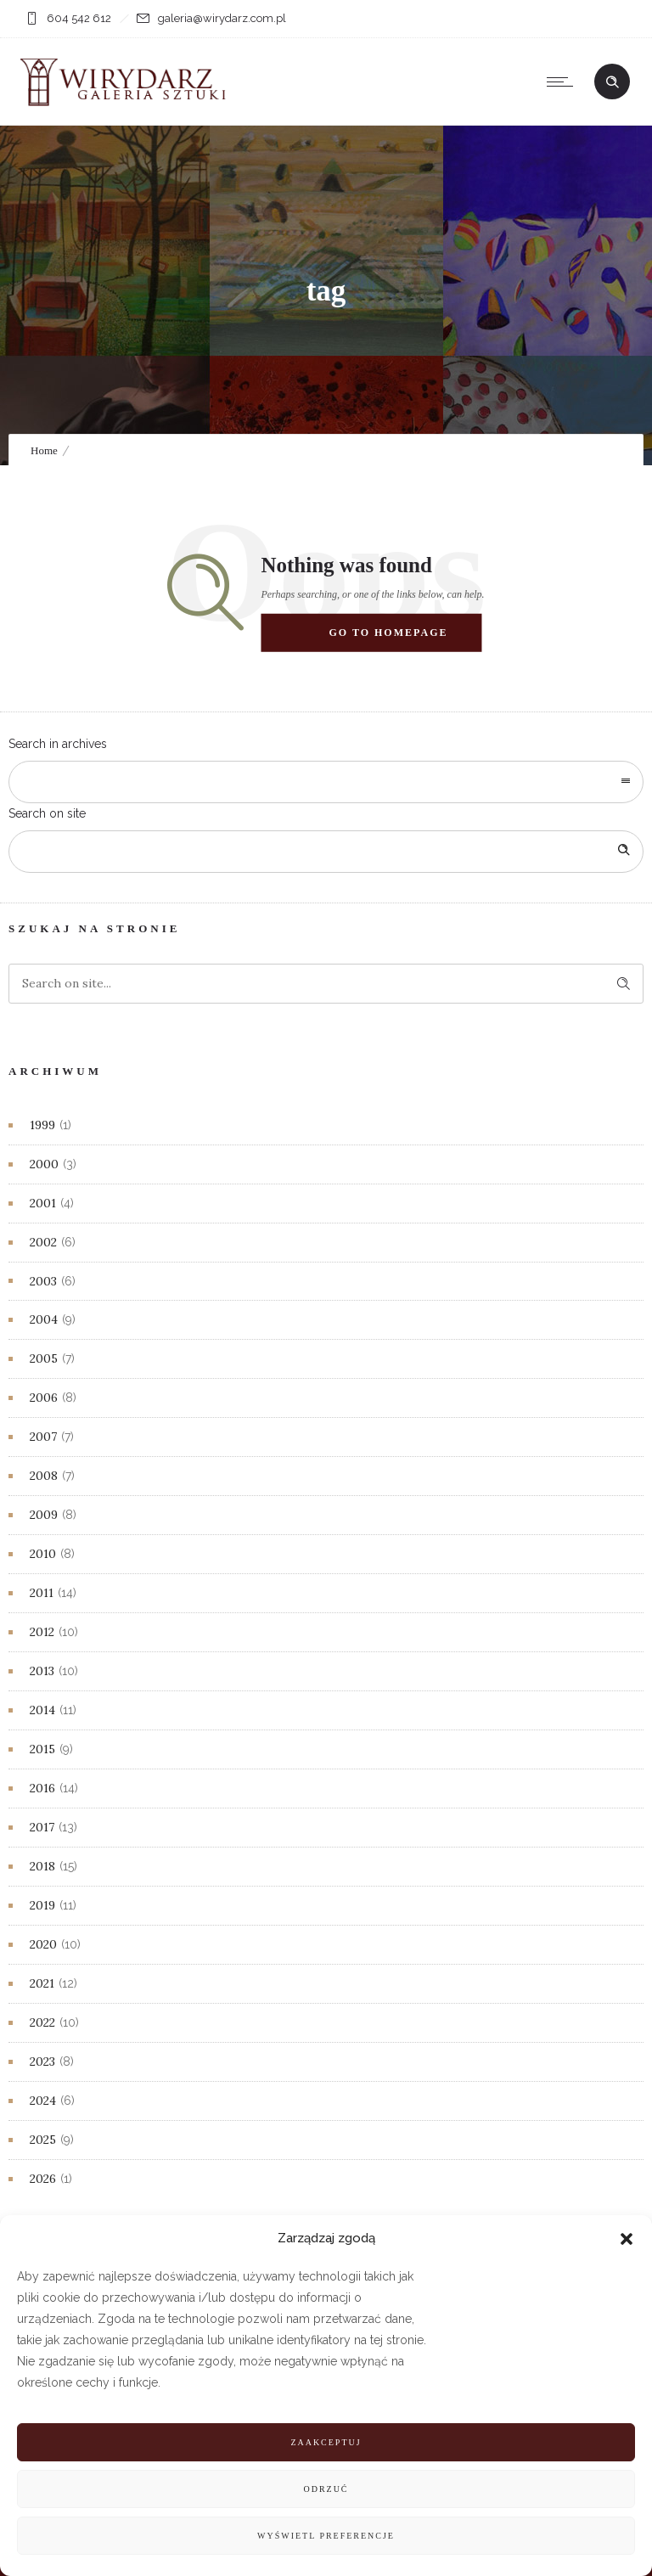  What do you see at coordinates (43, 1281) in the screenshot?
I see `2003` at bounding box center [43, 1281].